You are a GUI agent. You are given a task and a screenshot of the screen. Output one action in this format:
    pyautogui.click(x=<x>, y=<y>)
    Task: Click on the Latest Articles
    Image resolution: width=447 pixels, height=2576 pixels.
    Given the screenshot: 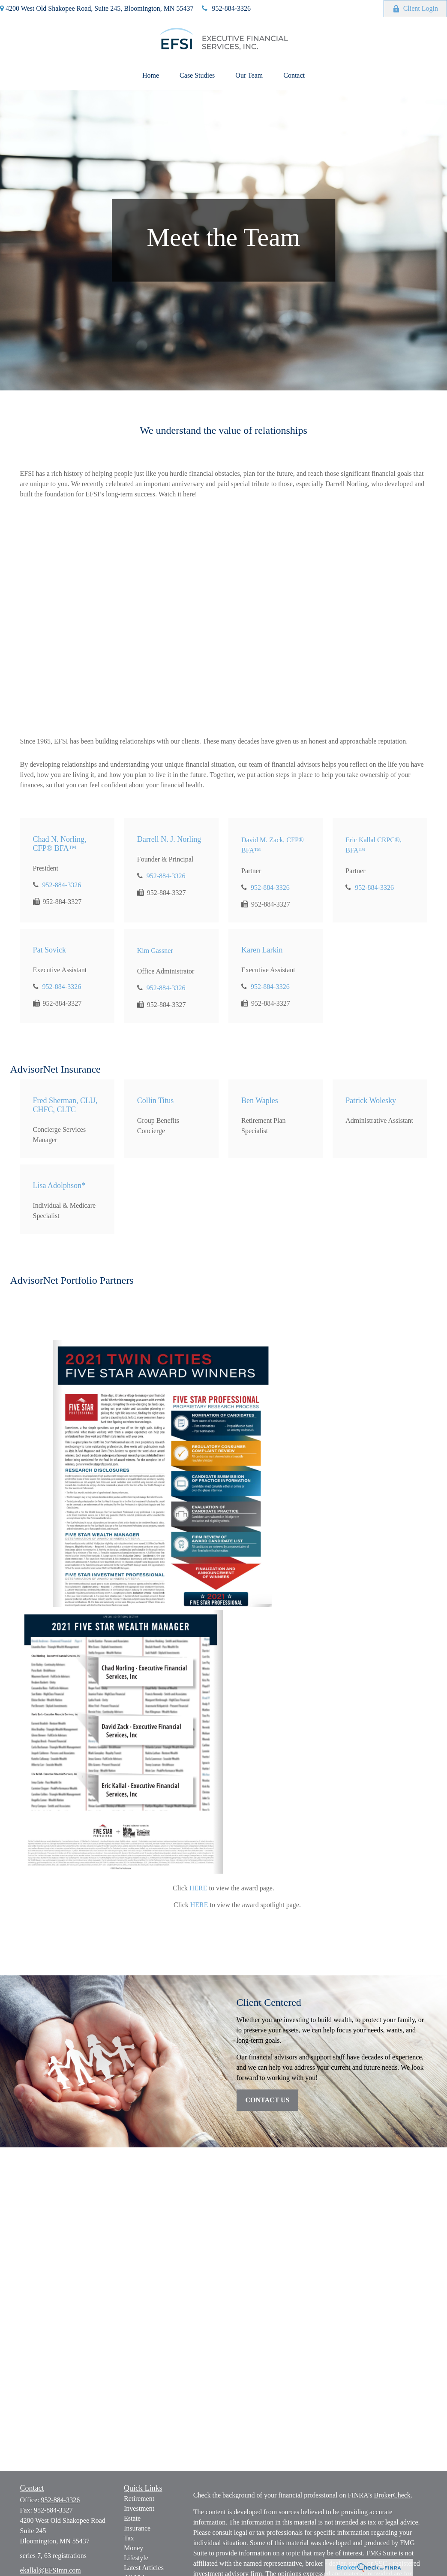 What is the action you would take?
    pyautogui.click(x=144, y=2567)
    